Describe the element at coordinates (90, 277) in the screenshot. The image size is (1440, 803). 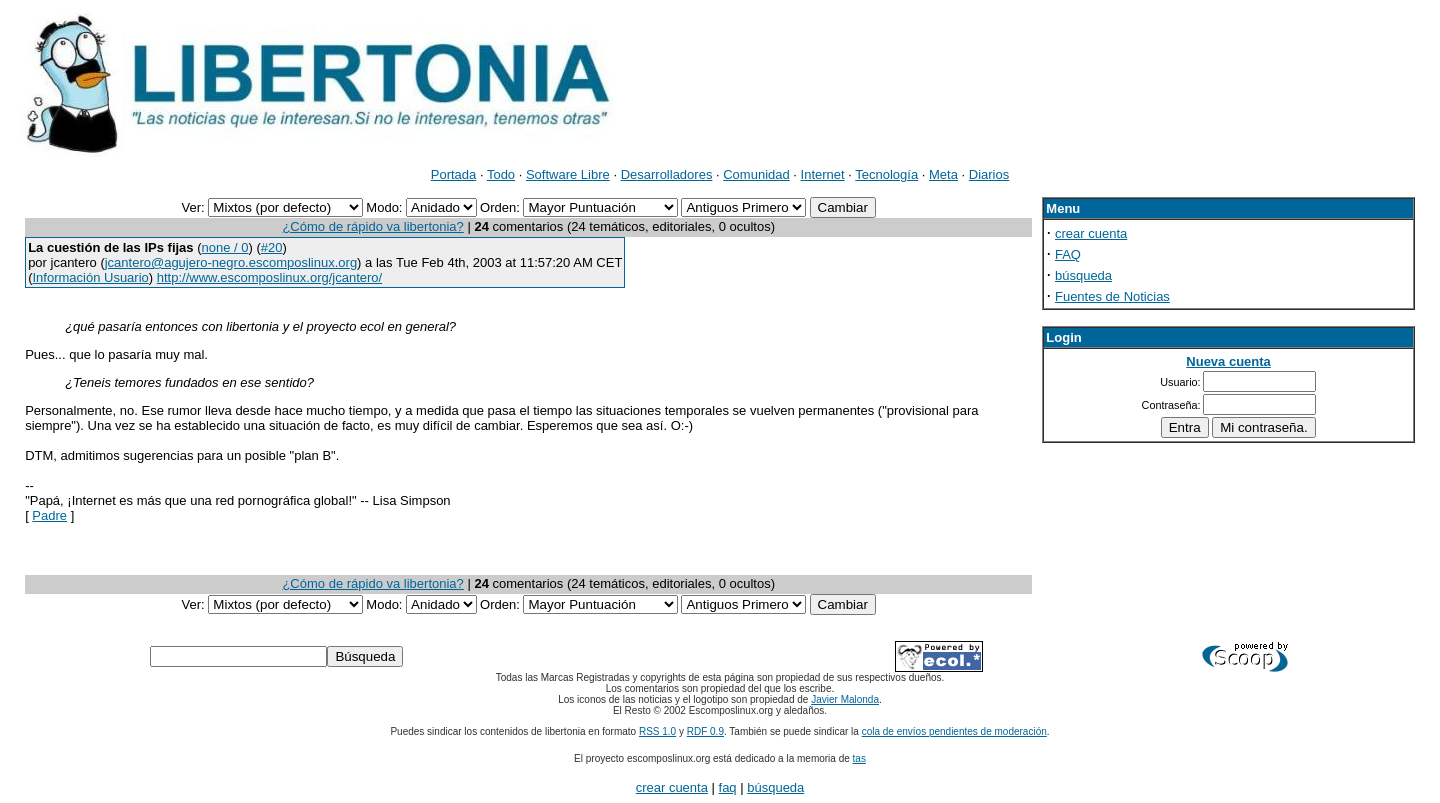
I see `Información Usuario` at that location.